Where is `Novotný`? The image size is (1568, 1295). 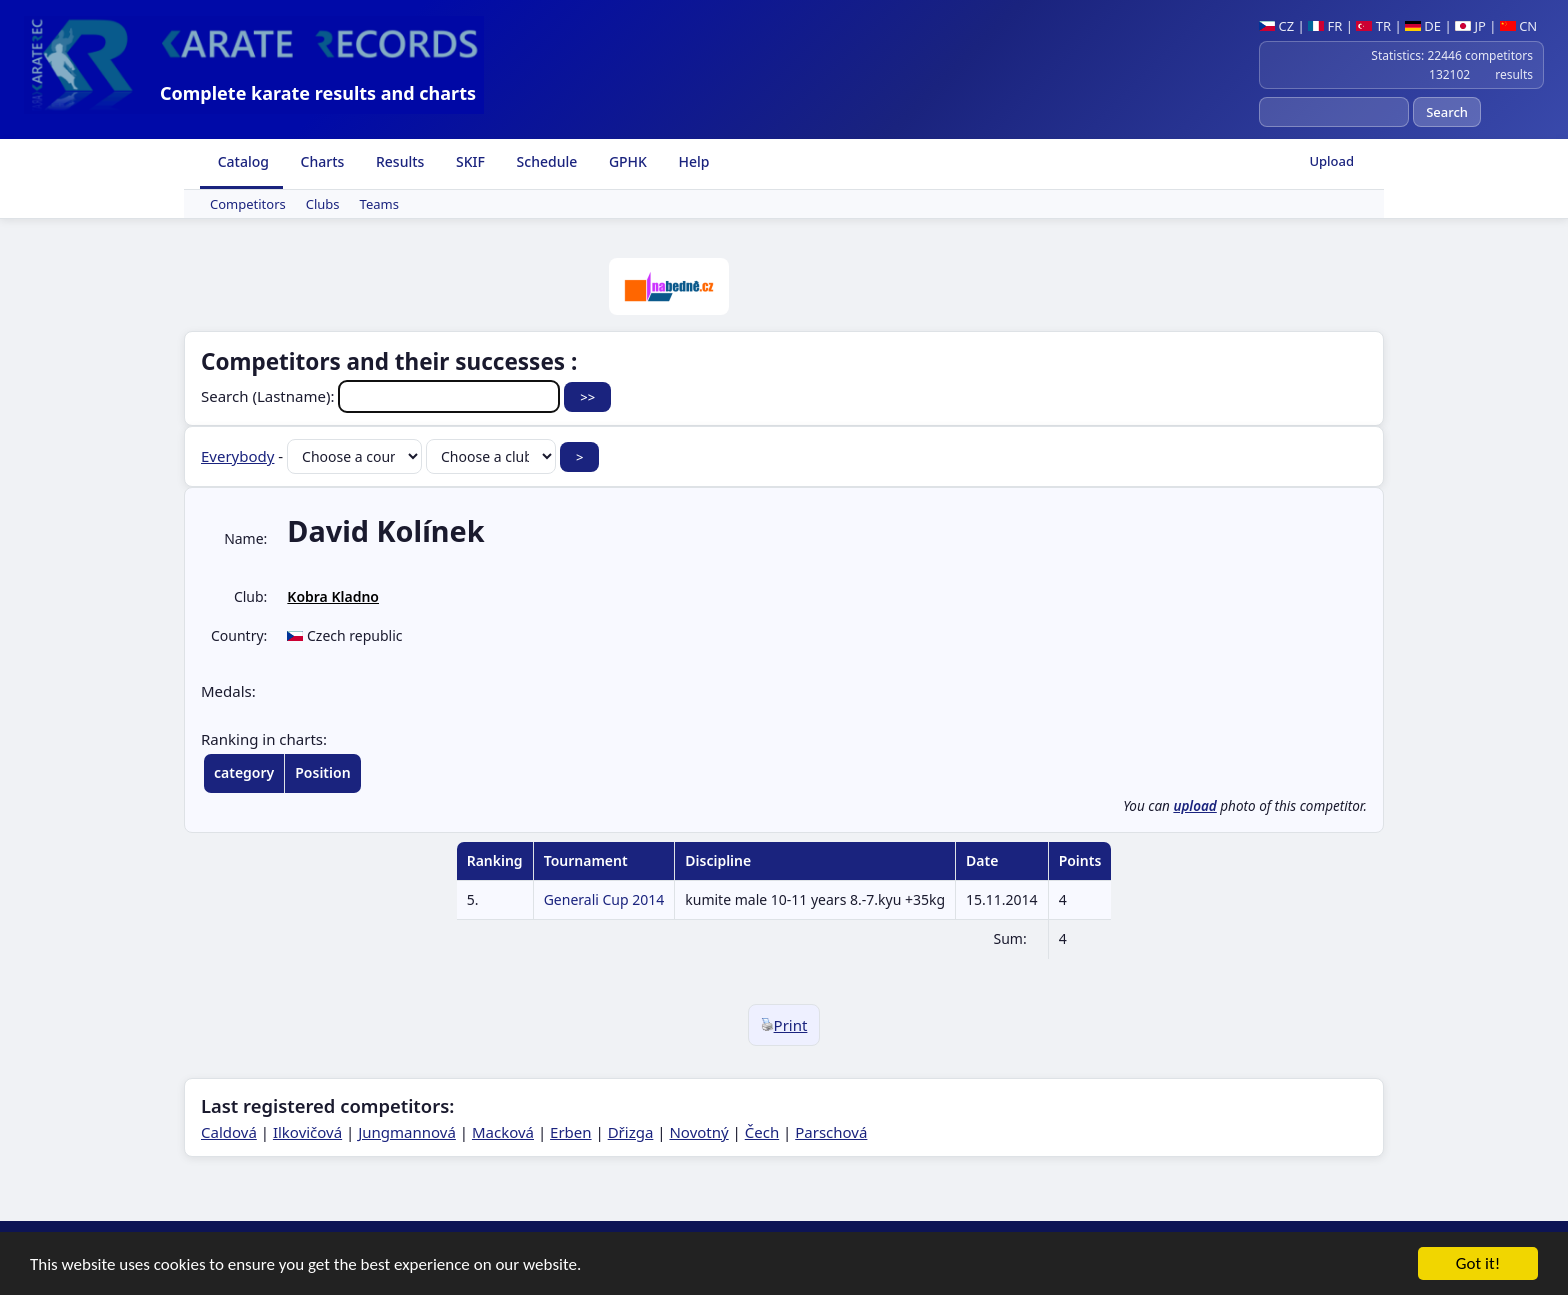
Novotný is located at coordinates (698, 1132).